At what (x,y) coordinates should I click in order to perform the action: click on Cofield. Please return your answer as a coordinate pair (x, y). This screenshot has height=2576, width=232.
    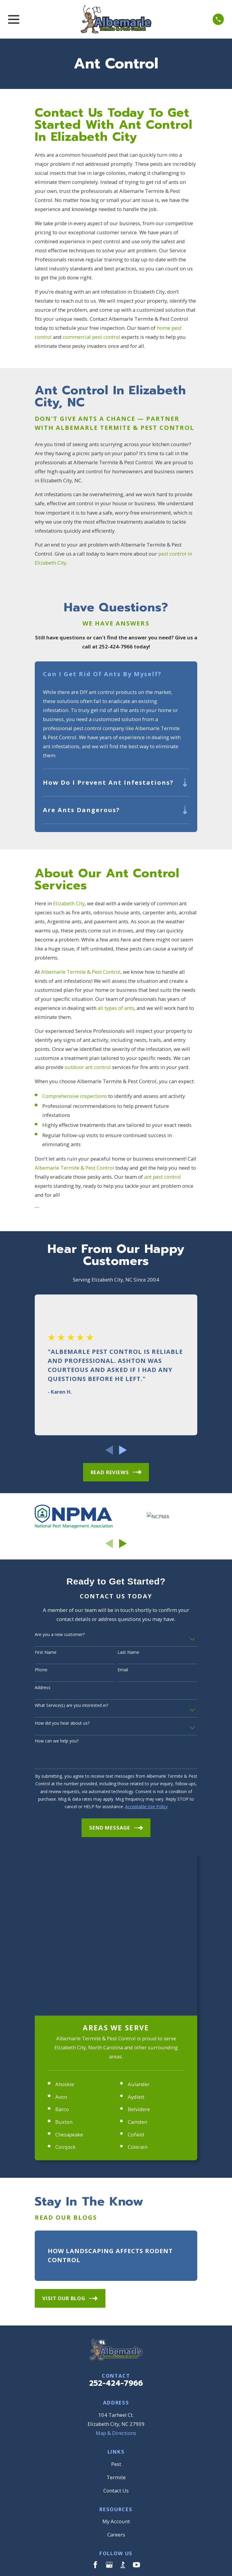
    Looking at the image, I should click on (136, 1972).